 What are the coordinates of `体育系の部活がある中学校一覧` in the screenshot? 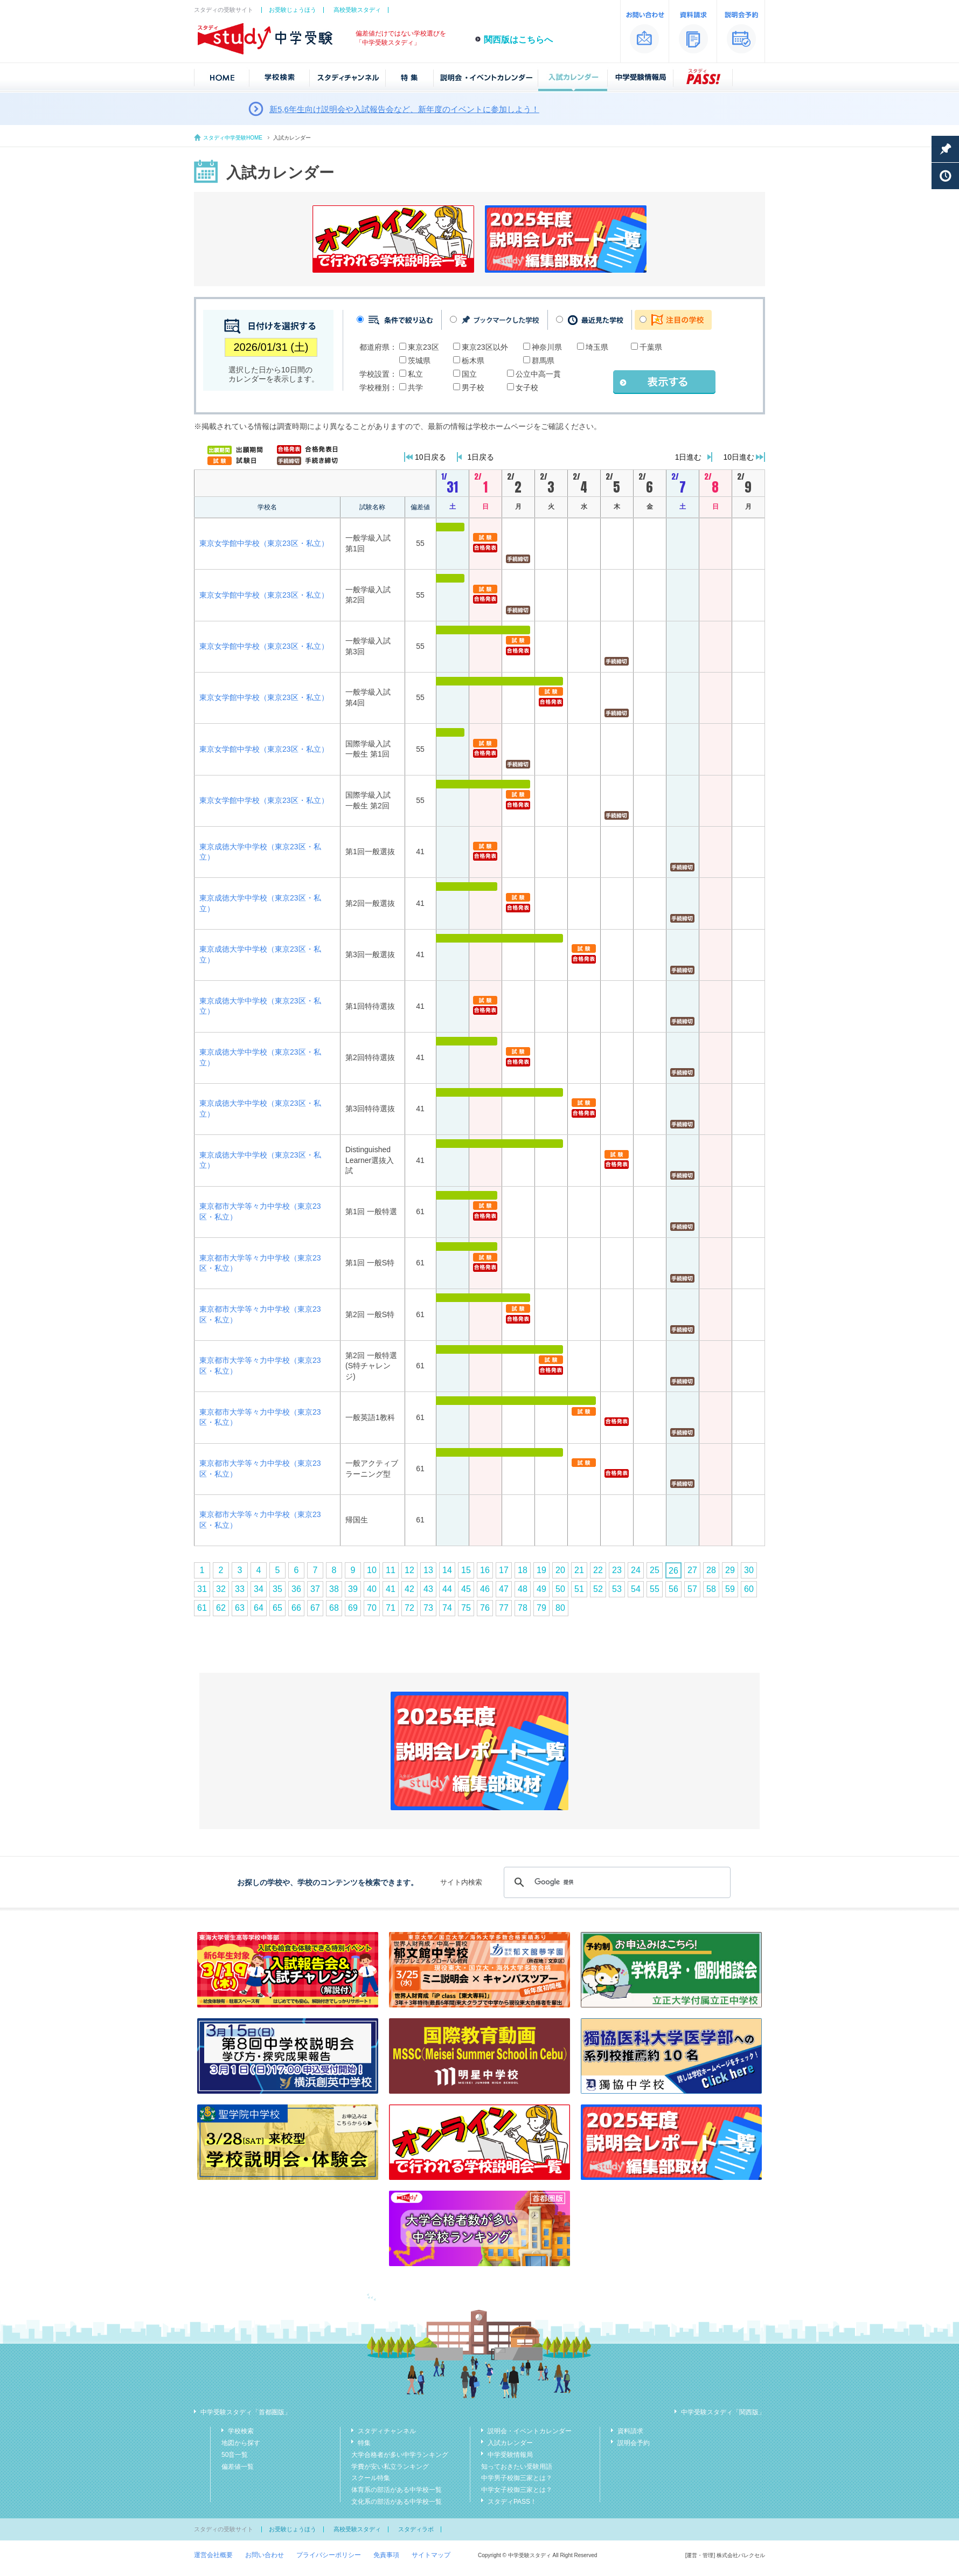 It's located at (396, 2490).